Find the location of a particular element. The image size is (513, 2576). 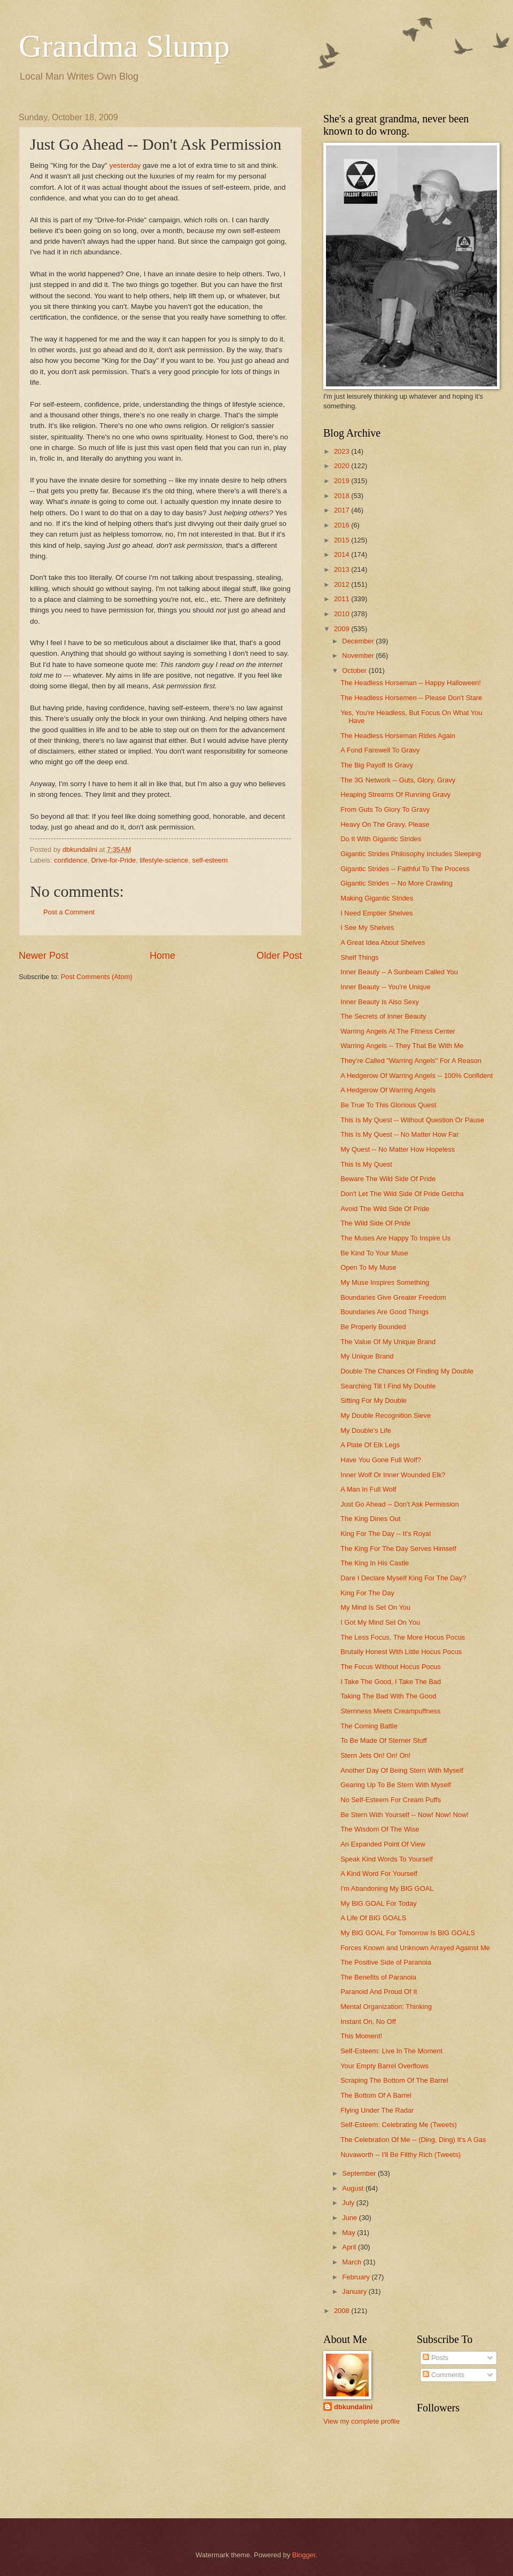

Gigantic Strides Philosophy Includes Sleeping is located at coordinates (410, 854).